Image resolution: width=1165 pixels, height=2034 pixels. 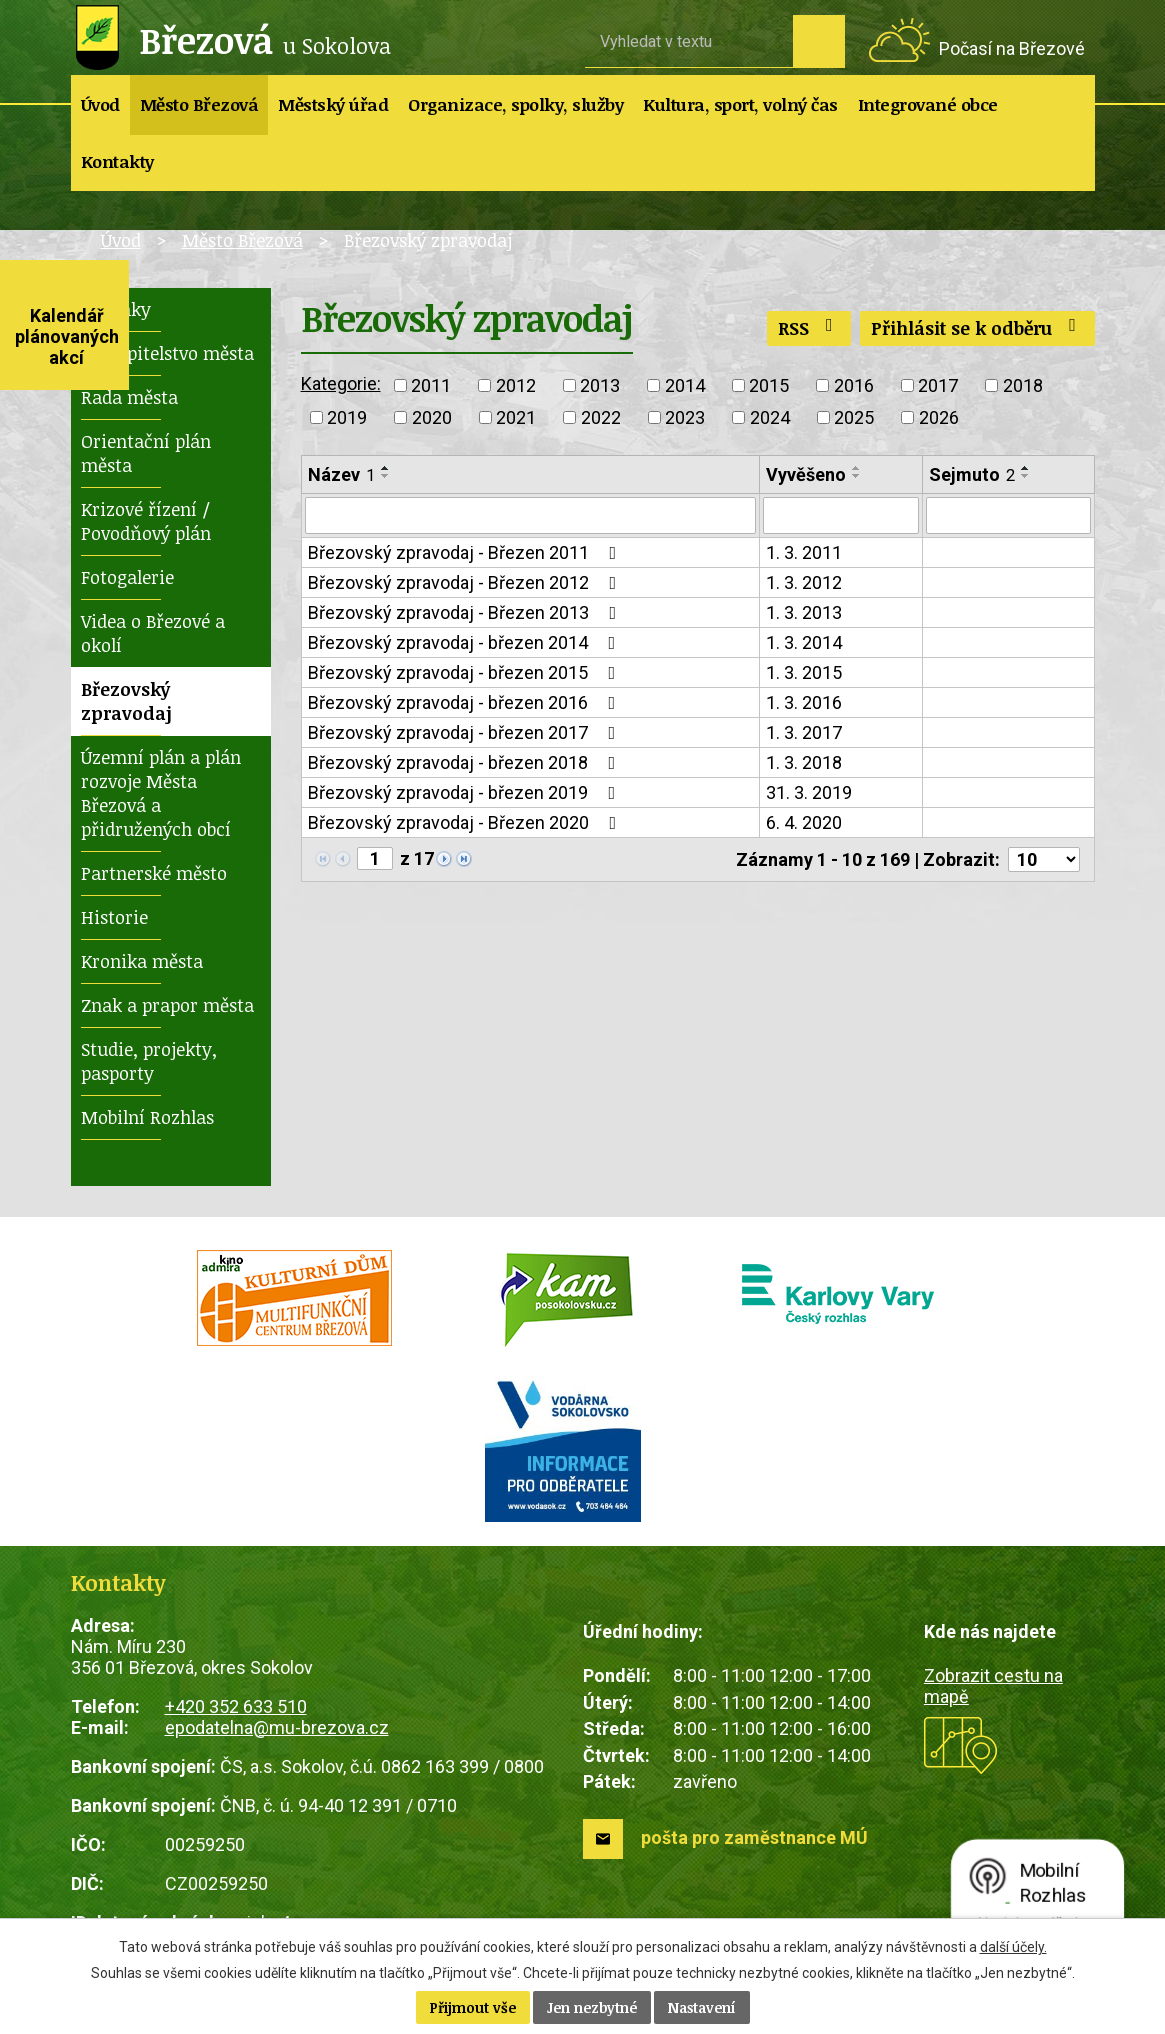 What do you see at coordinates (199, 104) in the screenshot?
I see `Město Březová` at bounding box center [199, 104].